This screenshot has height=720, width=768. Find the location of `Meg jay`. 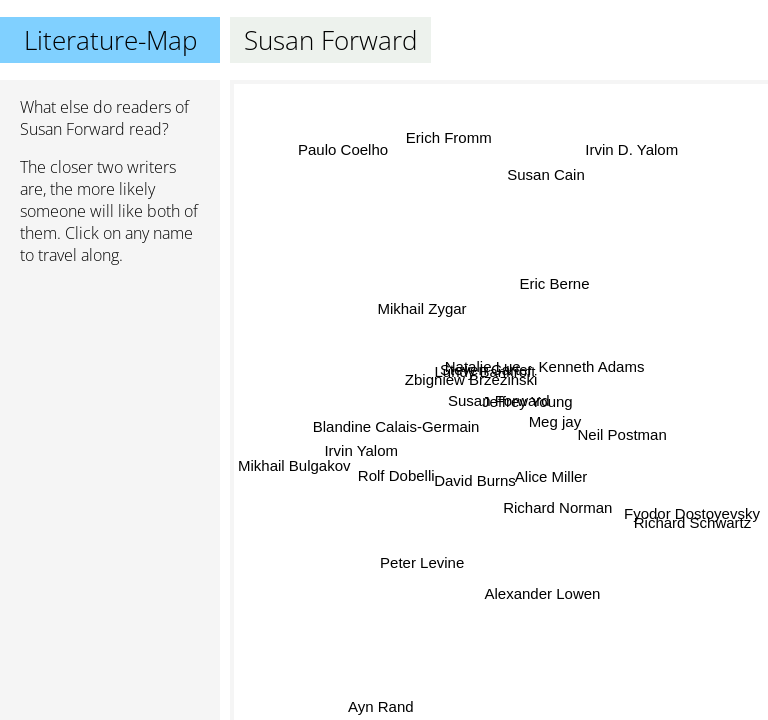

Meg jay is located at coordinates (555, 420).